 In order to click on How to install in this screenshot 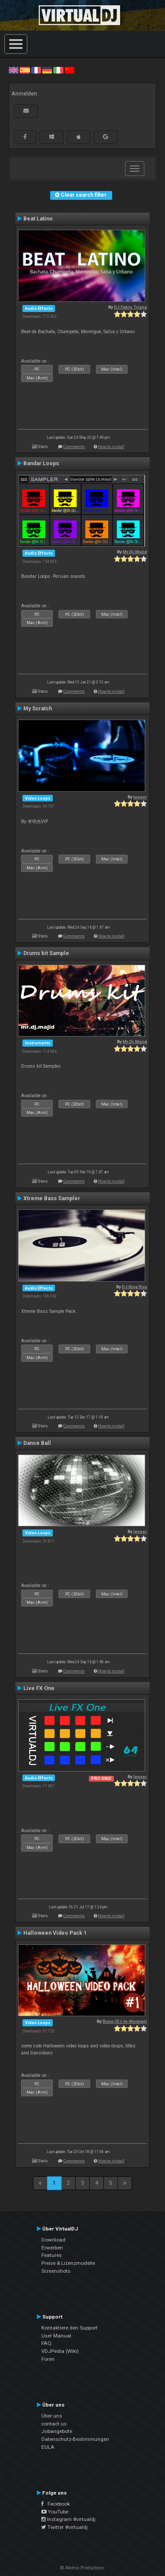, I will do `click(111, 446)`.